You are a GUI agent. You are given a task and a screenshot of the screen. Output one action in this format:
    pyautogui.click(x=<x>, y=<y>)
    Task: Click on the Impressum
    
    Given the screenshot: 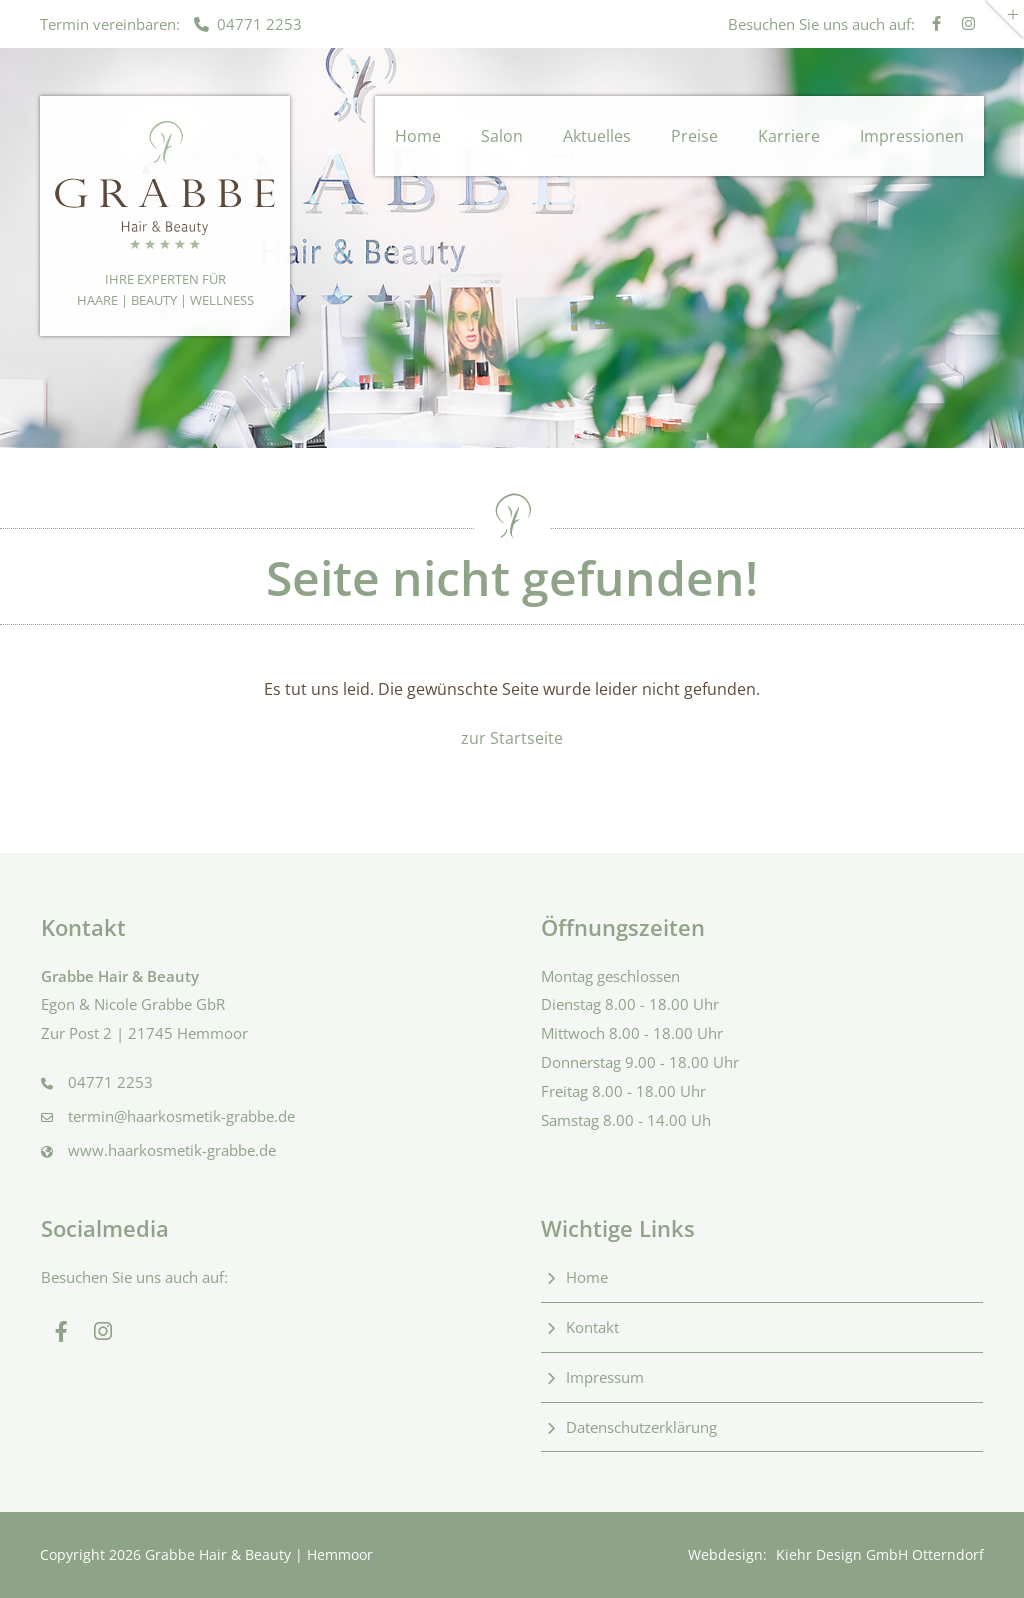 What is the action you would take?
    pyautogui.click(x=605, y=1377)
    